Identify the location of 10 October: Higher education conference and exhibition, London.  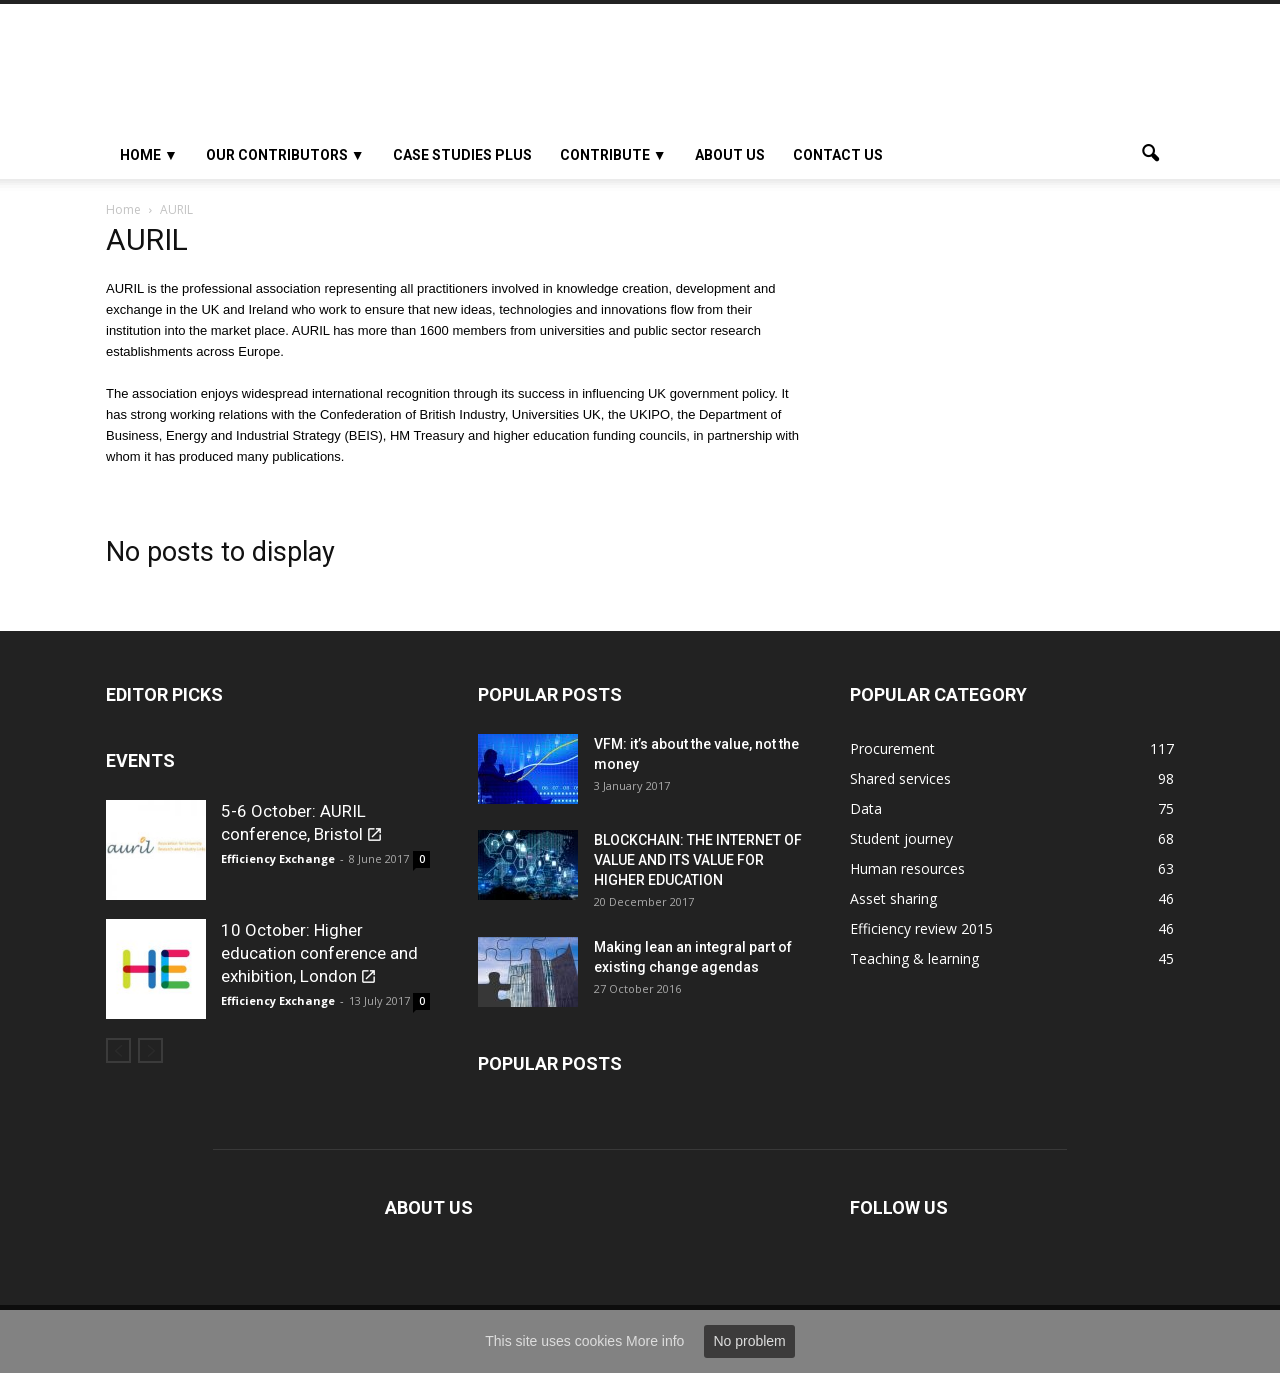
(319, 953).